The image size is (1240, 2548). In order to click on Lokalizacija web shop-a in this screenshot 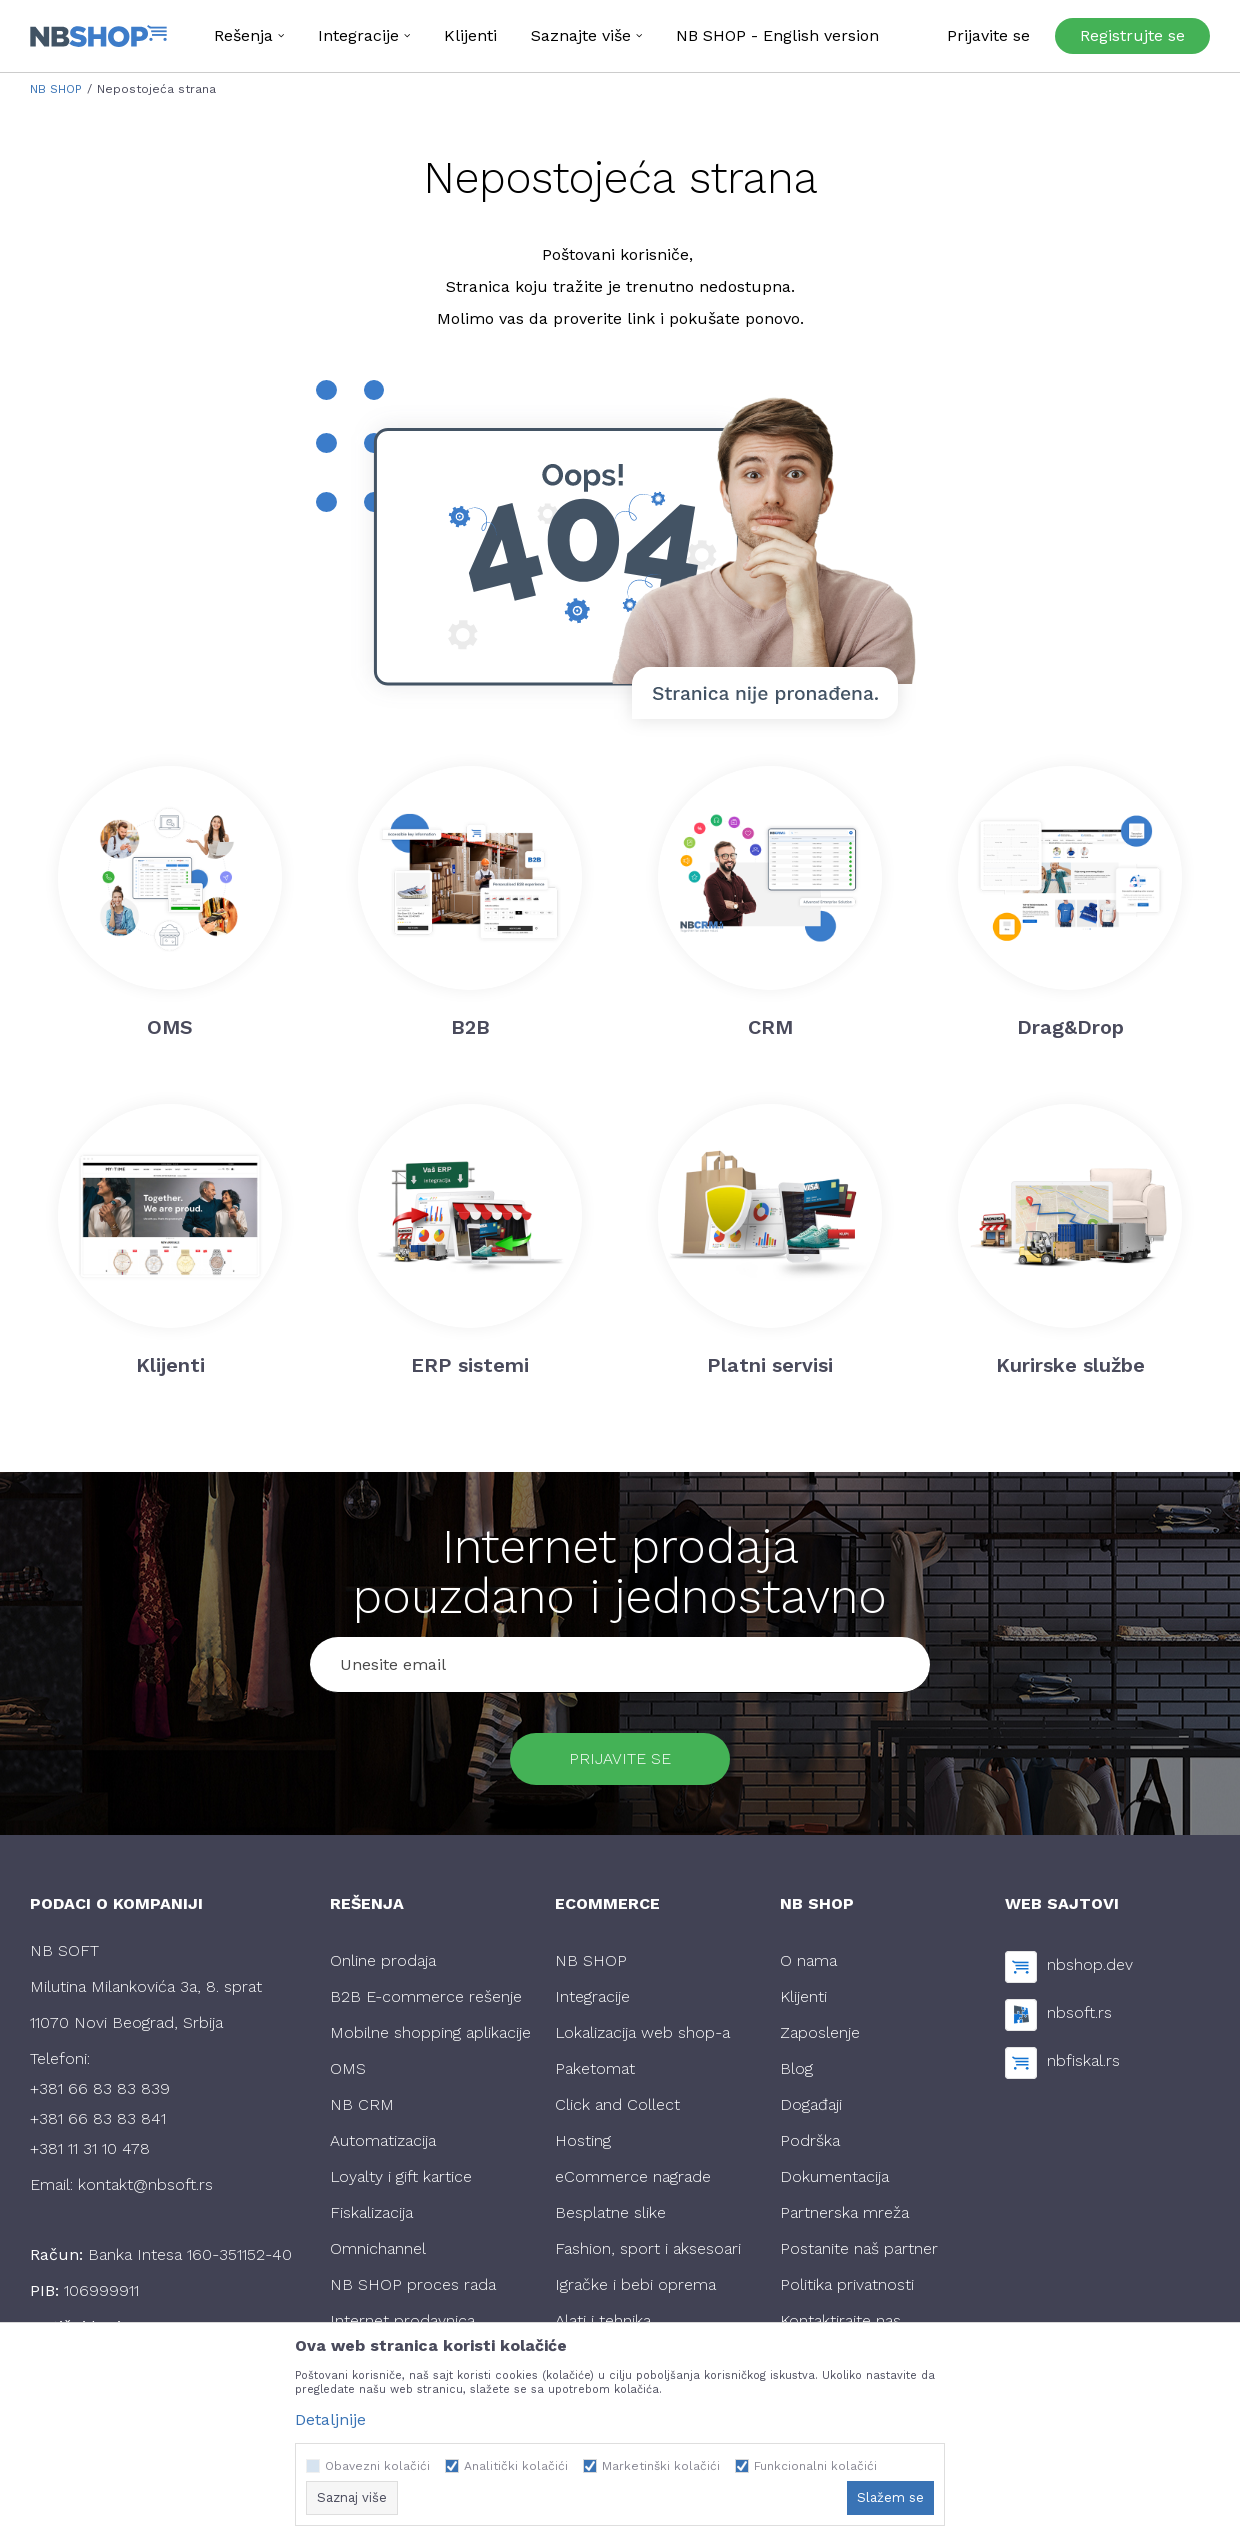, I will do `click(642, 2032)`.